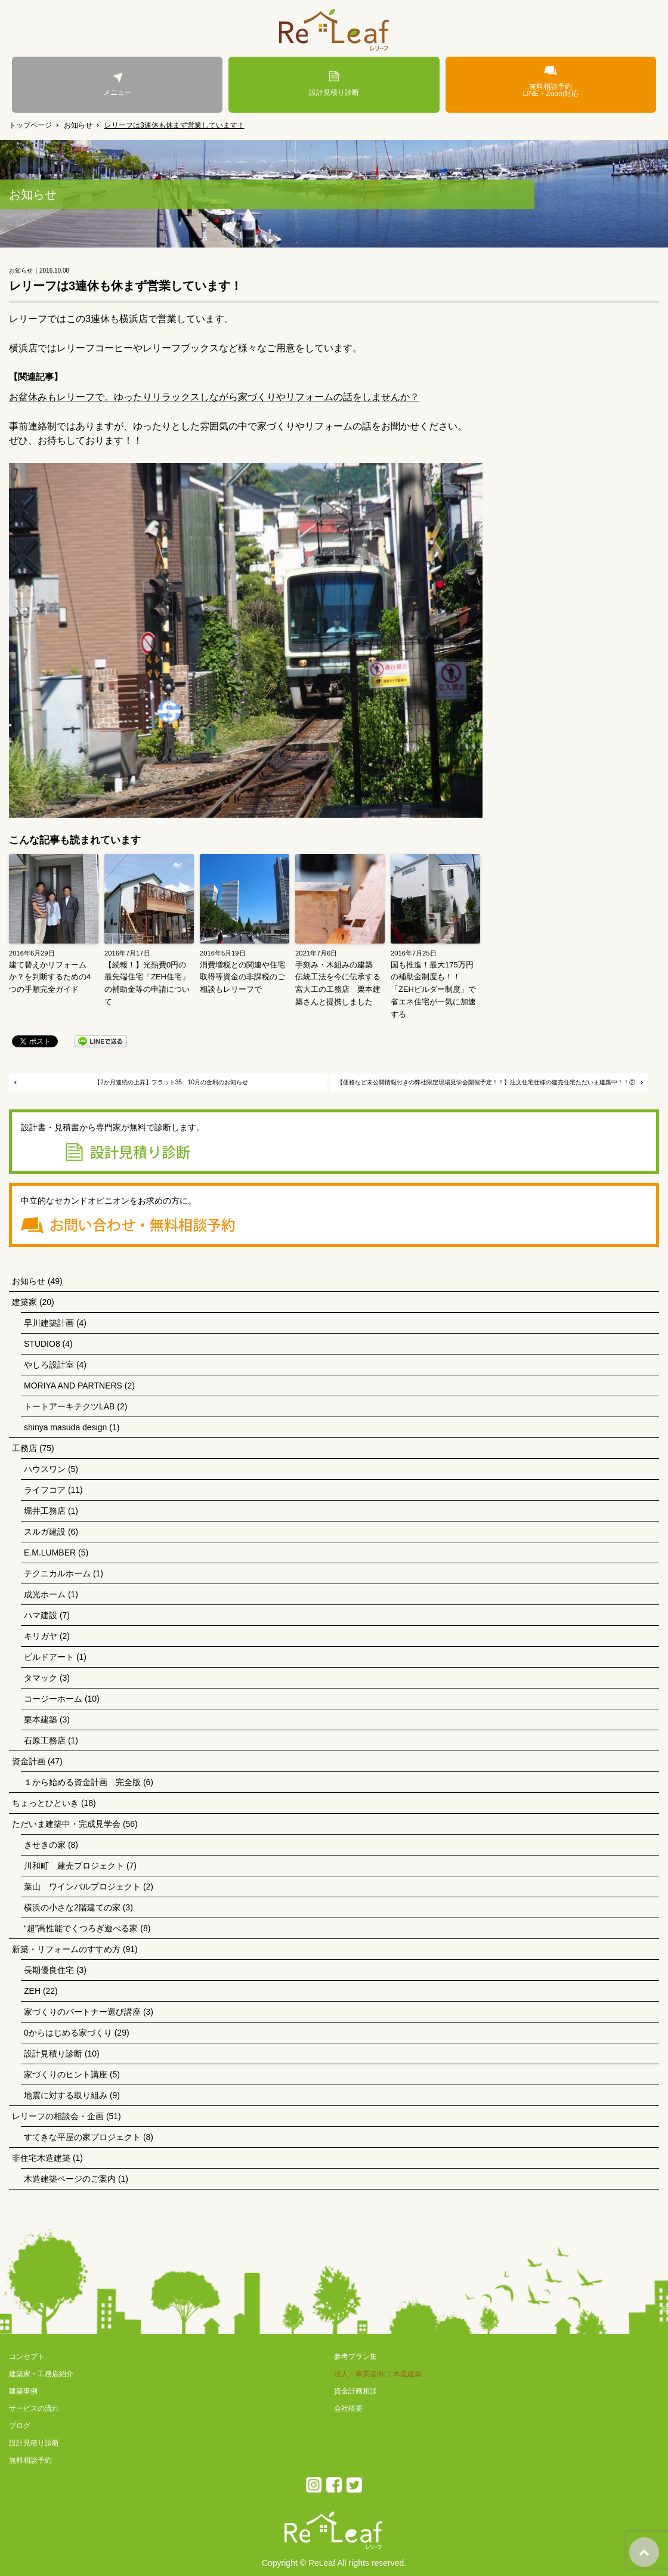 Image resolution: width=668 pixels, height=2576 pixels. What do you see at coordinates (49, 1364) in the screenshot?
I see `やしろ設計室` at bounding box center [49, 1364].